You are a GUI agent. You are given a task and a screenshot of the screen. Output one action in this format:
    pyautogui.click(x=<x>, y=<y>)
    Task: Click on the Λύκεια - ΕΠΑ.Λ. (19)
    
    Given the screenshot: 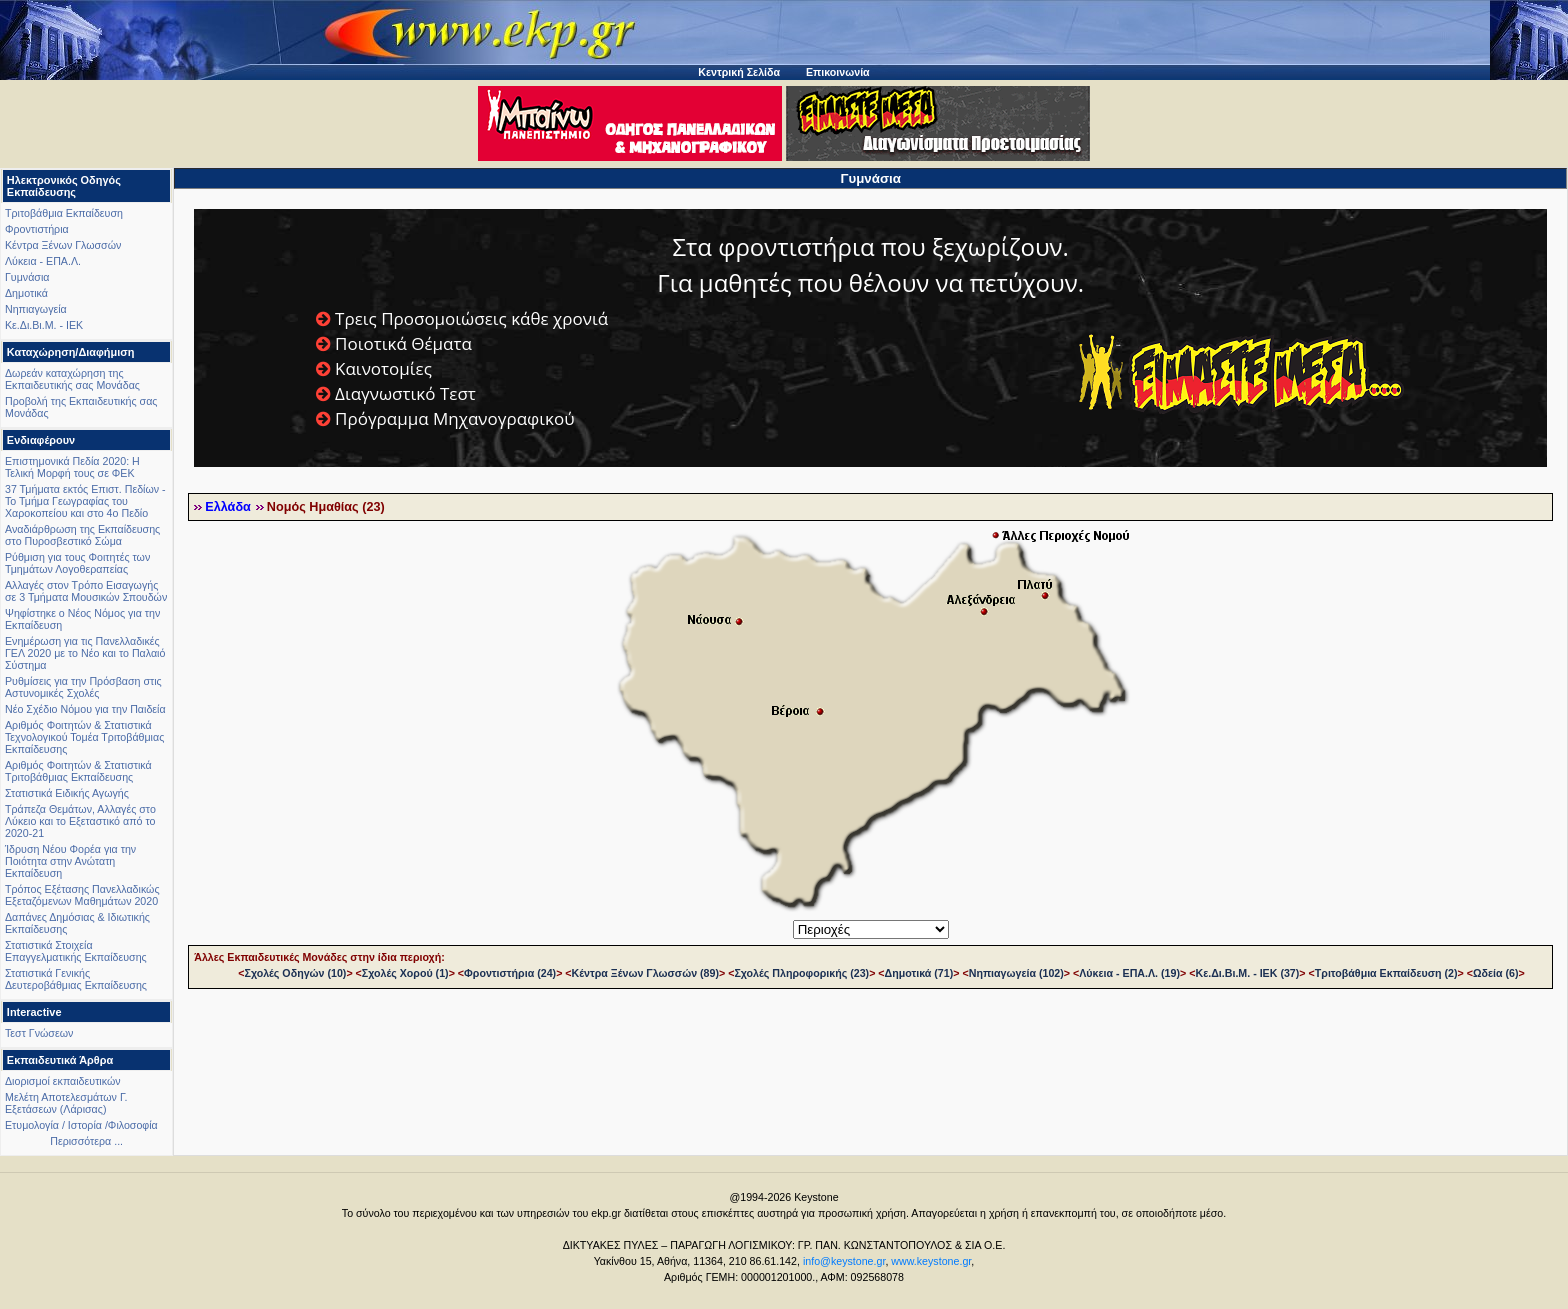 What is the action you would take?
    pyautogui.click(x=1129, y=973)
    